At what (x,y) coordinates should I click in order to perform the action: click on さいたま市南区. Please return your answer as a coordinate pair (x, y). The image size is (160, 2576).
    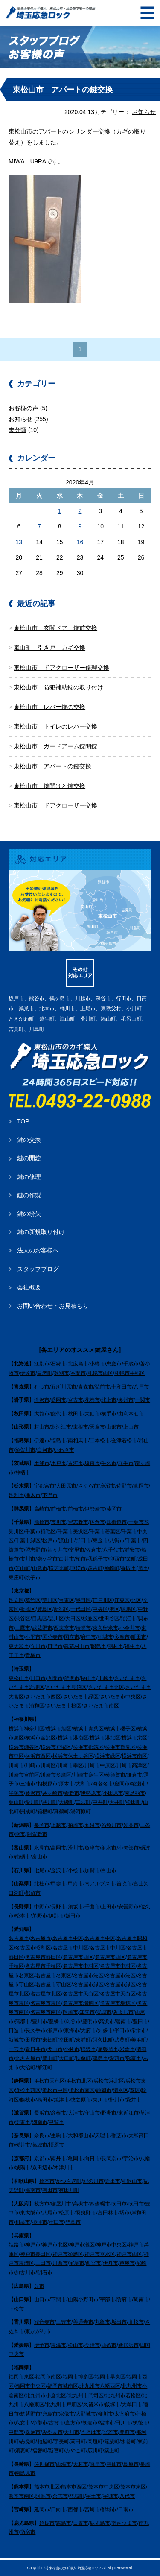
    Looking at the image, I should click on (101, 1706).